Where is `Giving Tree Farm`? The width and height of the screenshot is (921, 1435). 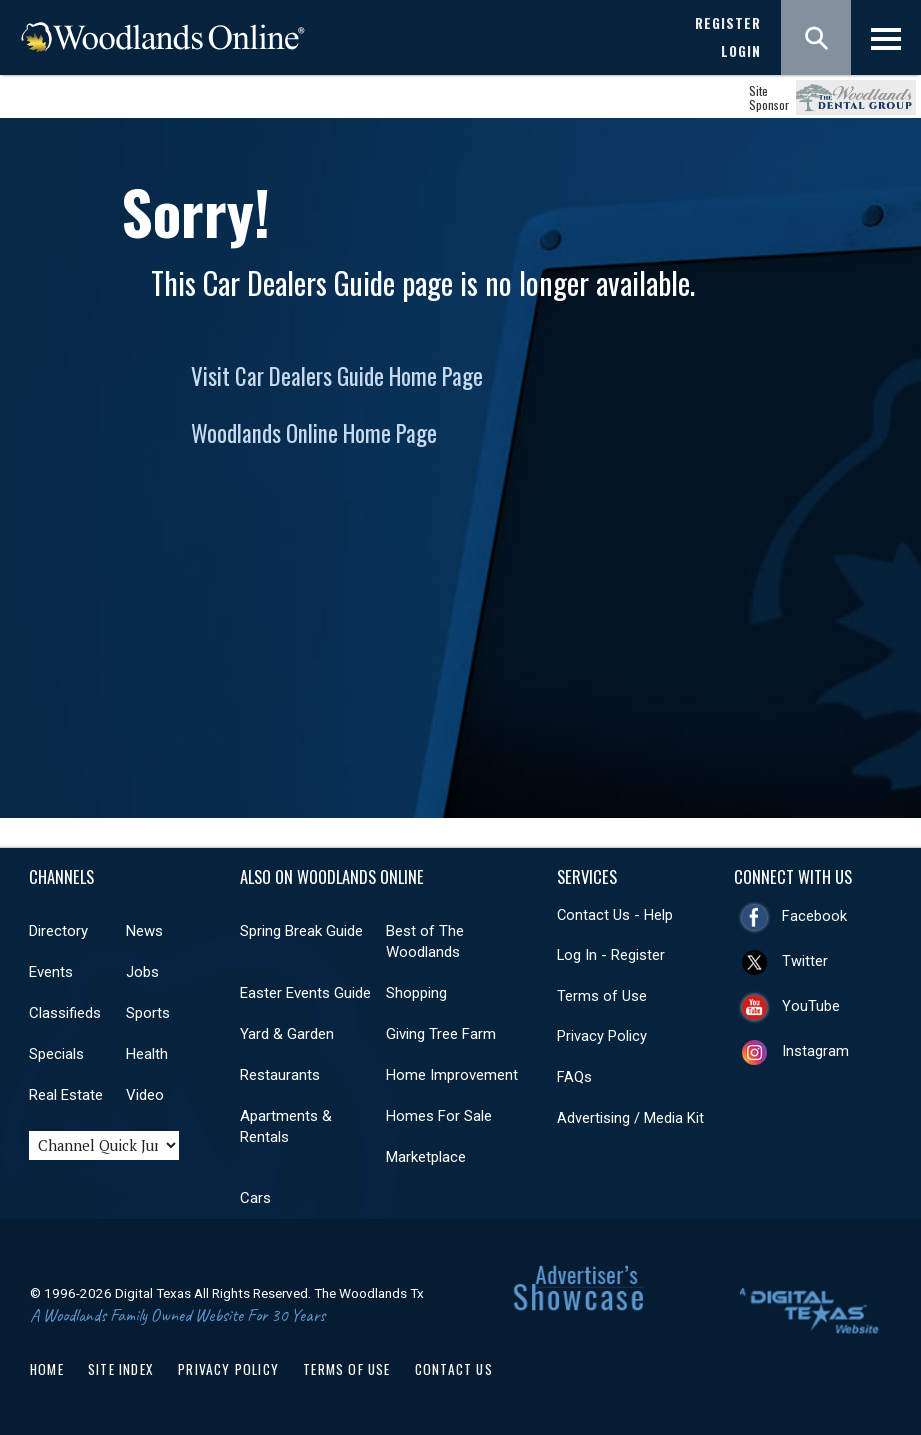
Giving Tree Farm is located at coordinates (441, 1034).